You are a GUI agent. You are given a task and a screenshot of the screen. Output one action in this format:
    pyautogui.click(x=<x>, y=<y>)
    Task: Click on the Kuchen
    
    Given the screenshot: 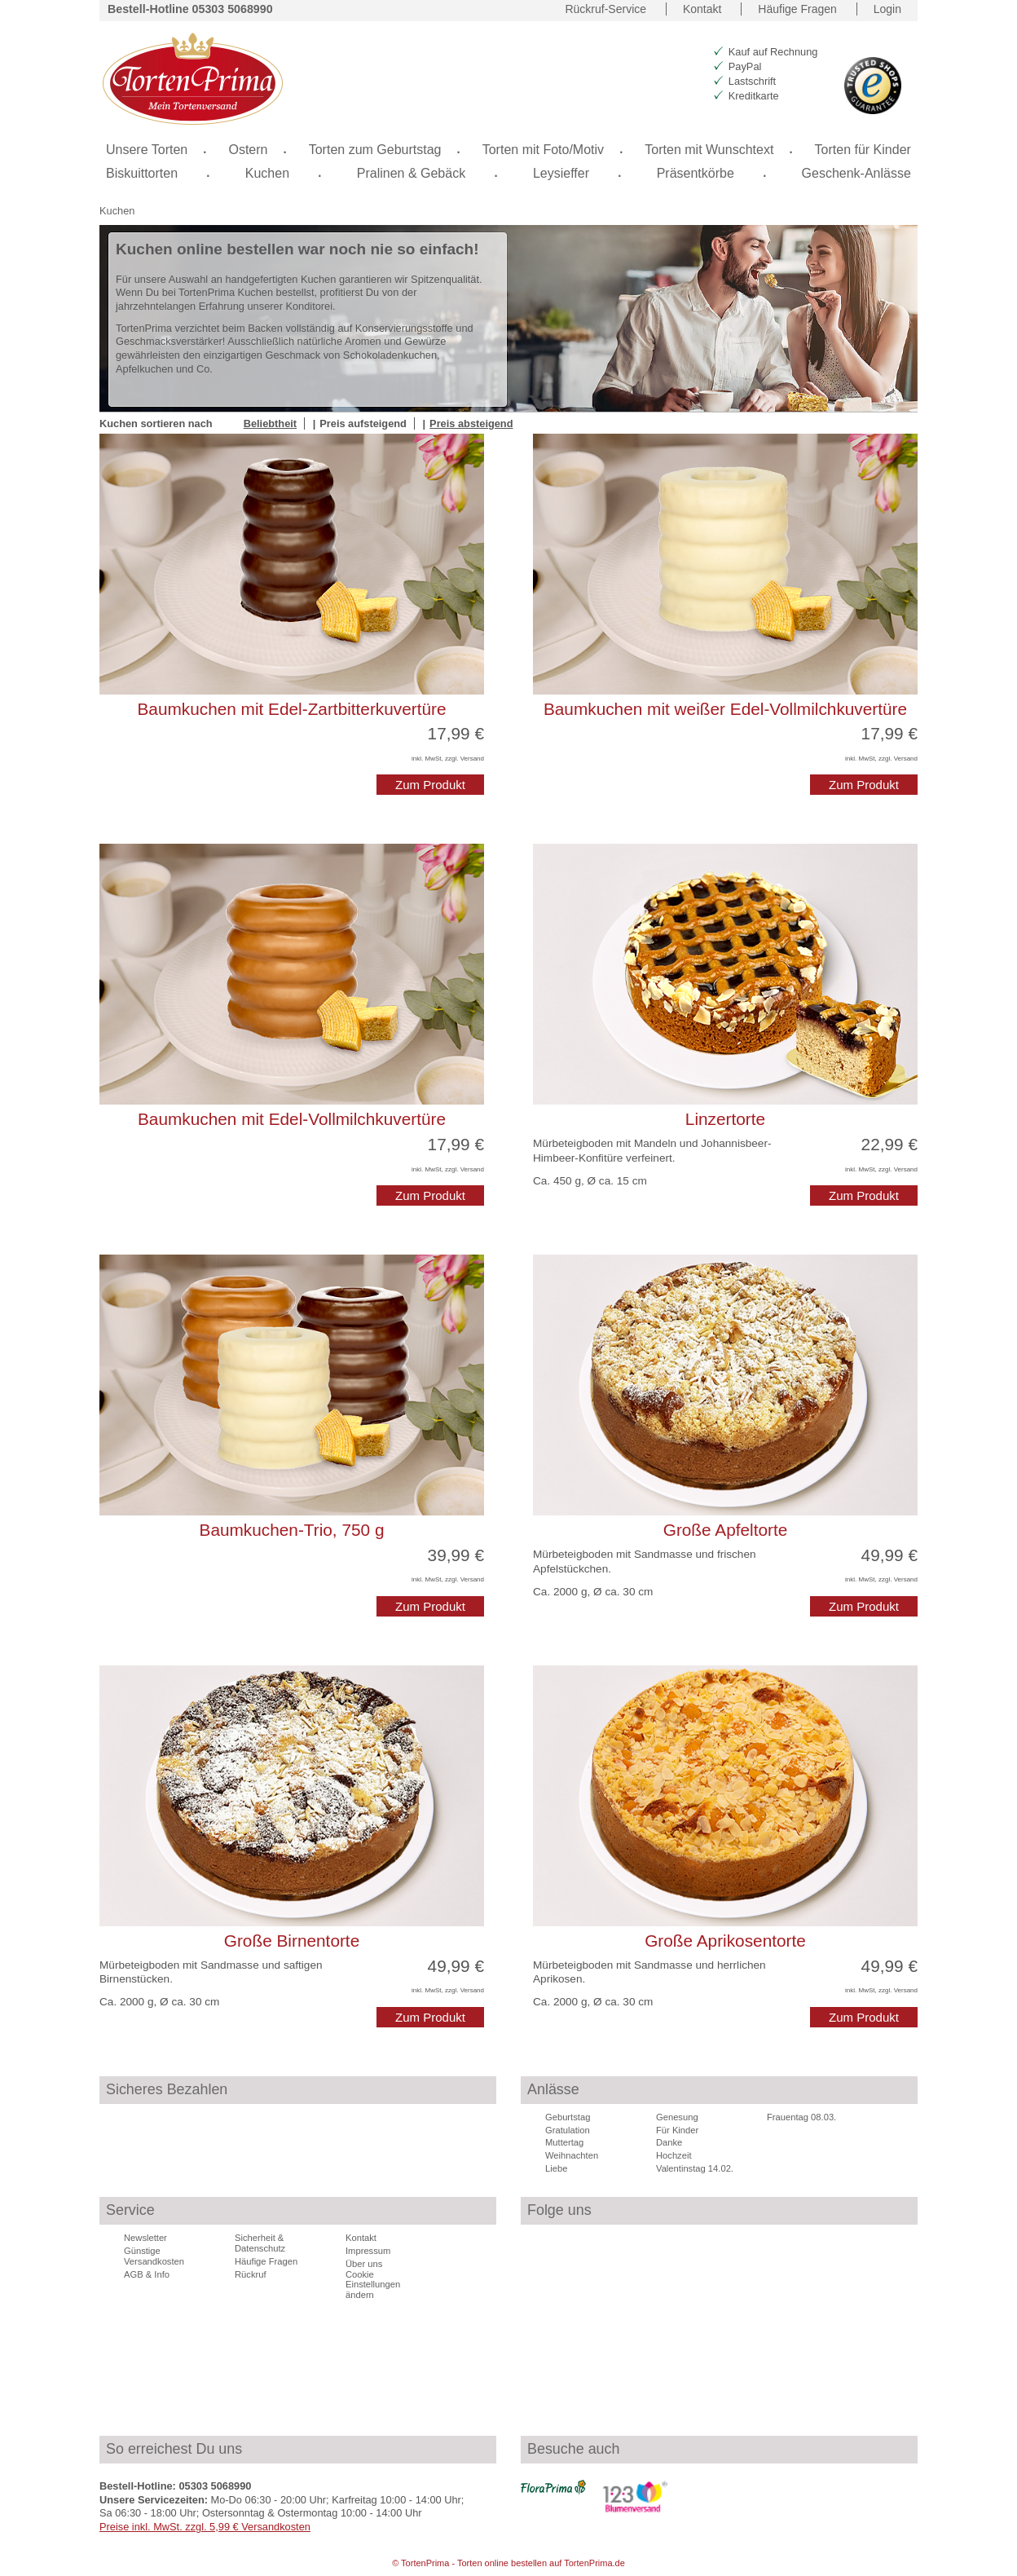 What is the action you would take?
    pyautogui.click(x=116, y=211)
    